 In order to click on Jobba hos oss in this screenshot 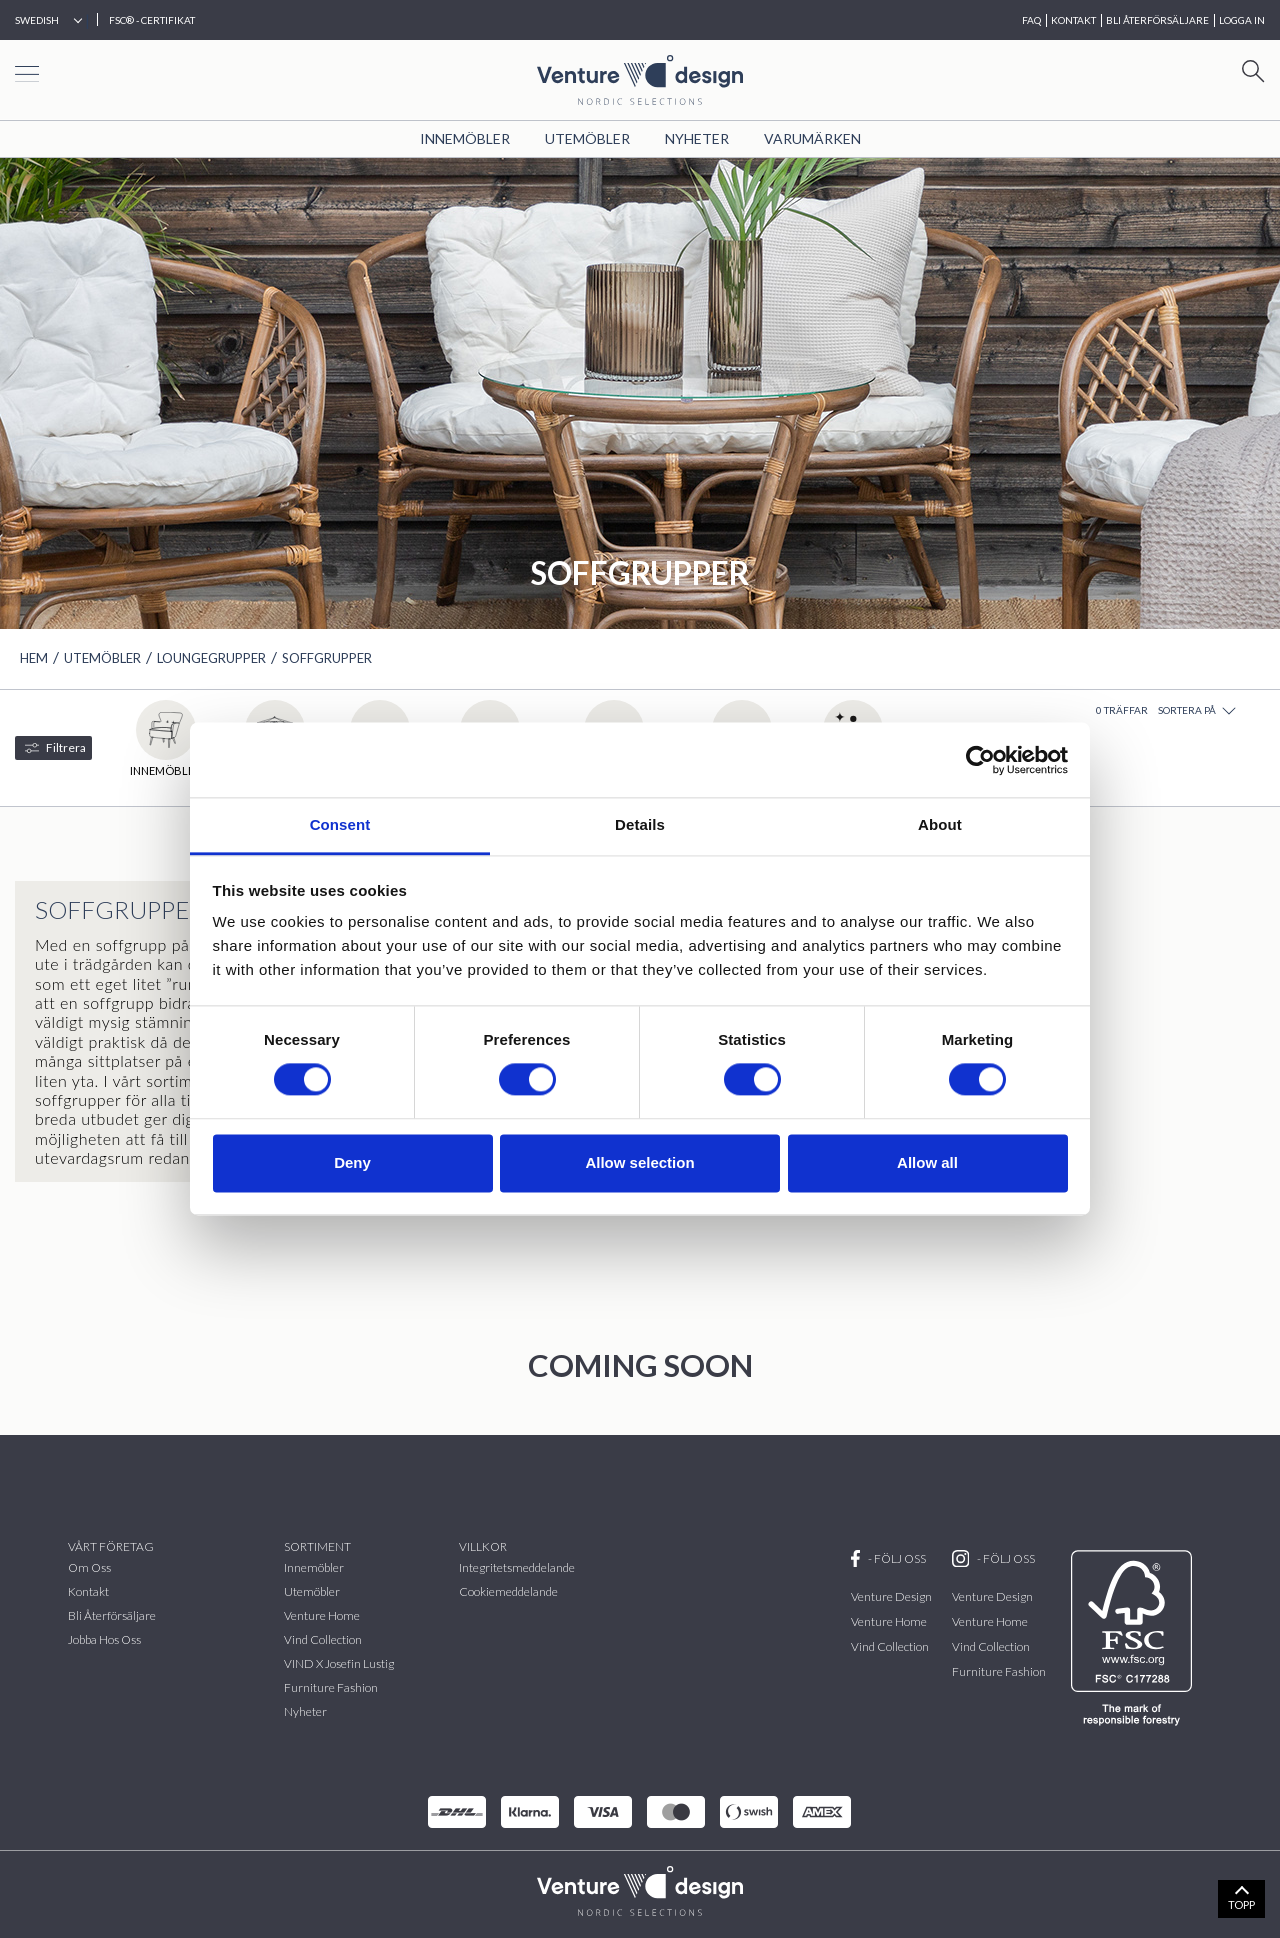, I will do `click(104, 1639)`.